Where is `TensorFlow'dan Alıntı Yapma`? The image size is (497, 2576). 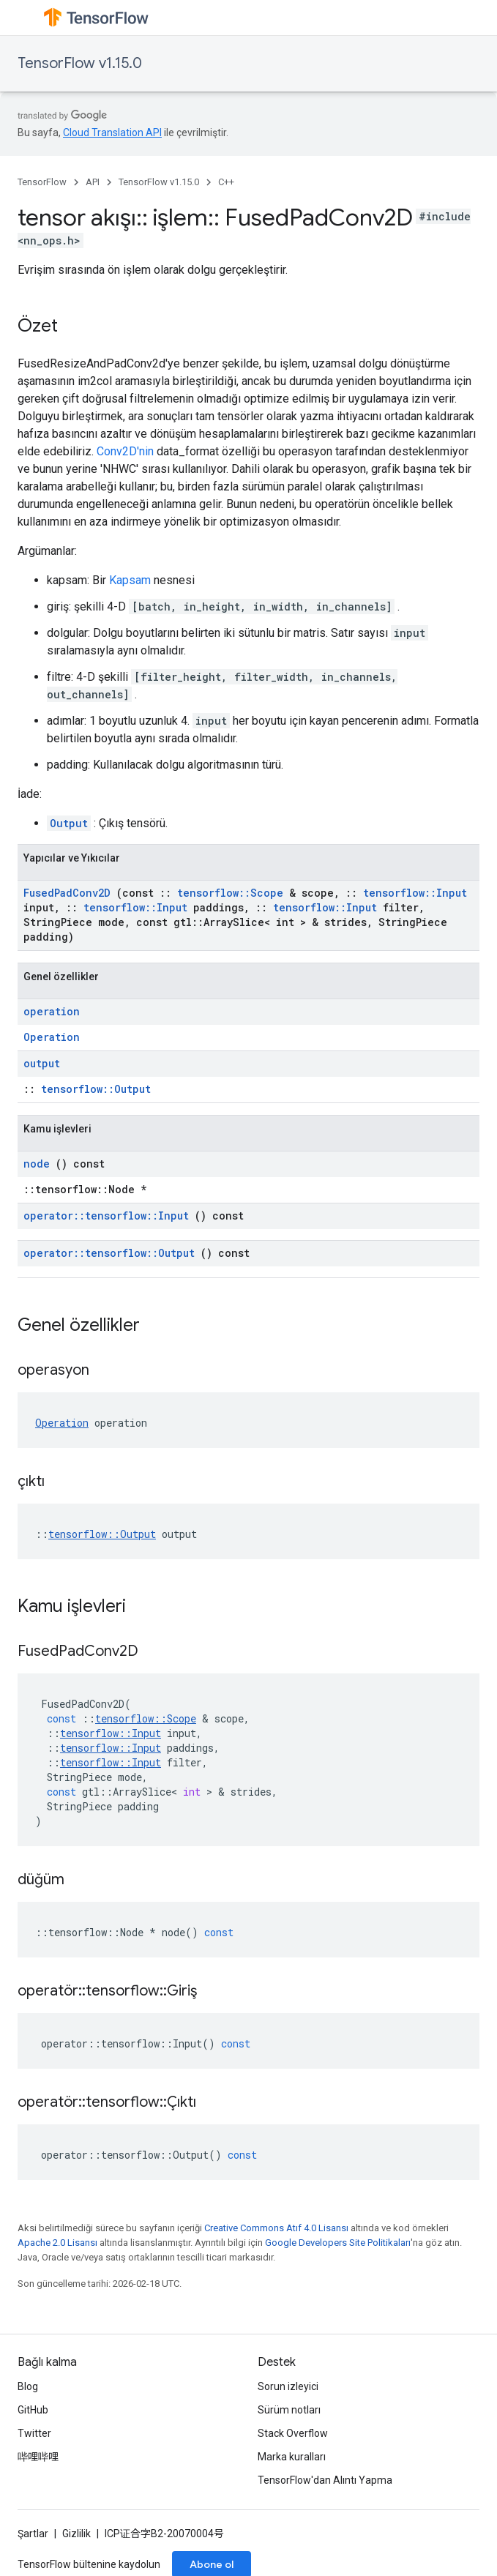 TensorFlow'dan Alıntı Yapma is located at coordinates (325, 2480).